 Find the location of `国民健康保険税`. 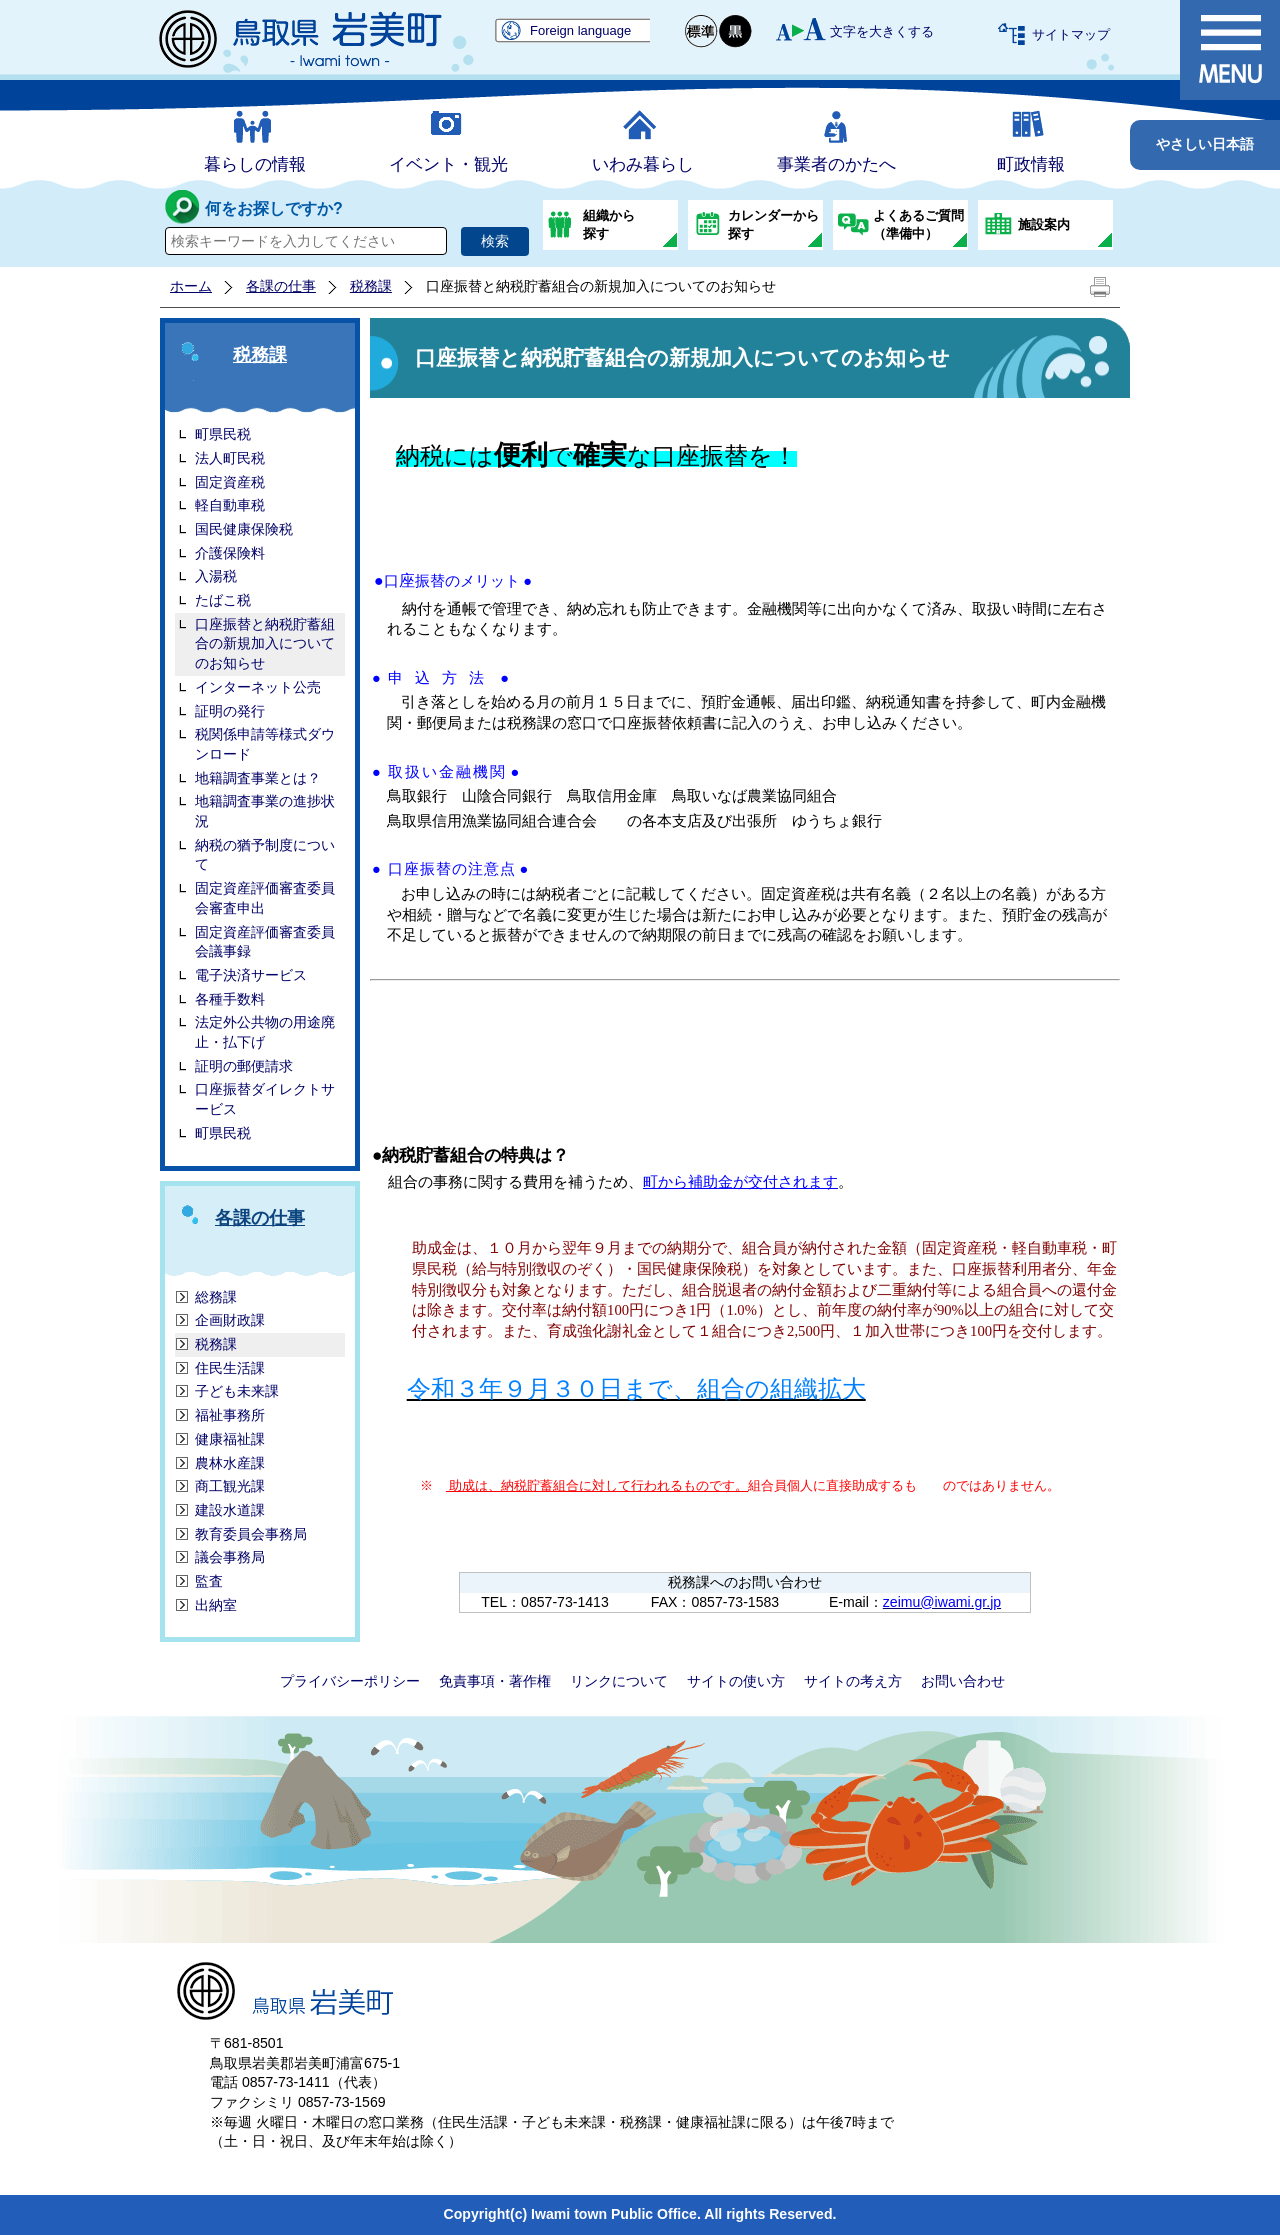

国民健康保険税 is located at coordinates (244, 529).